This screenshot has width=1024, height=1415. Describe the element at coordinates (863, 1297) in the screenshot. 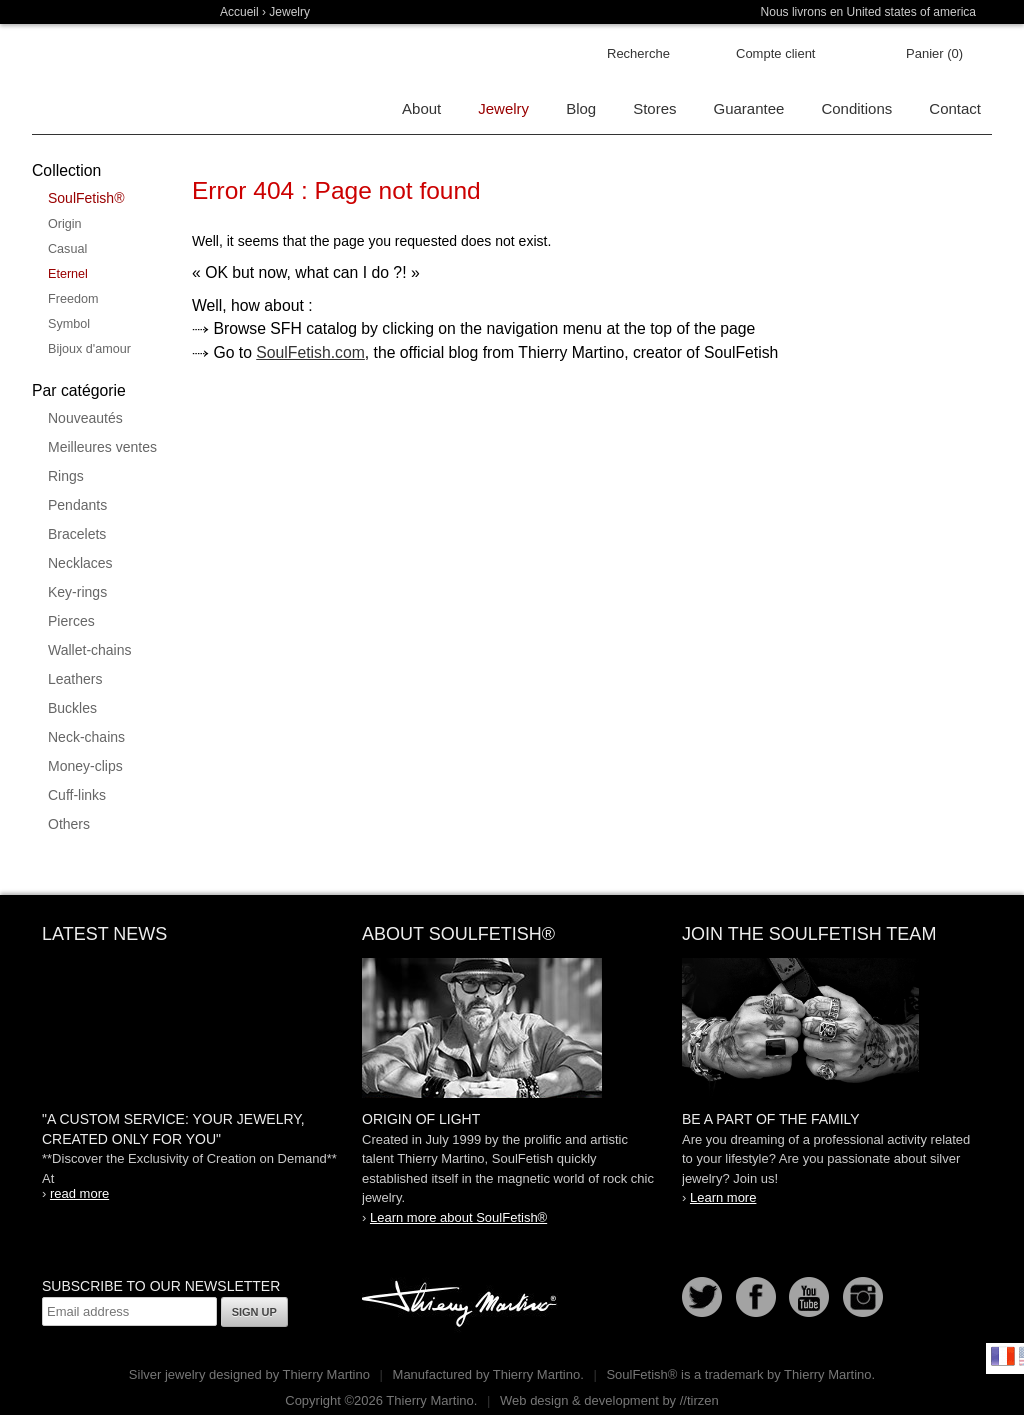

I see `Instagram` at that location.